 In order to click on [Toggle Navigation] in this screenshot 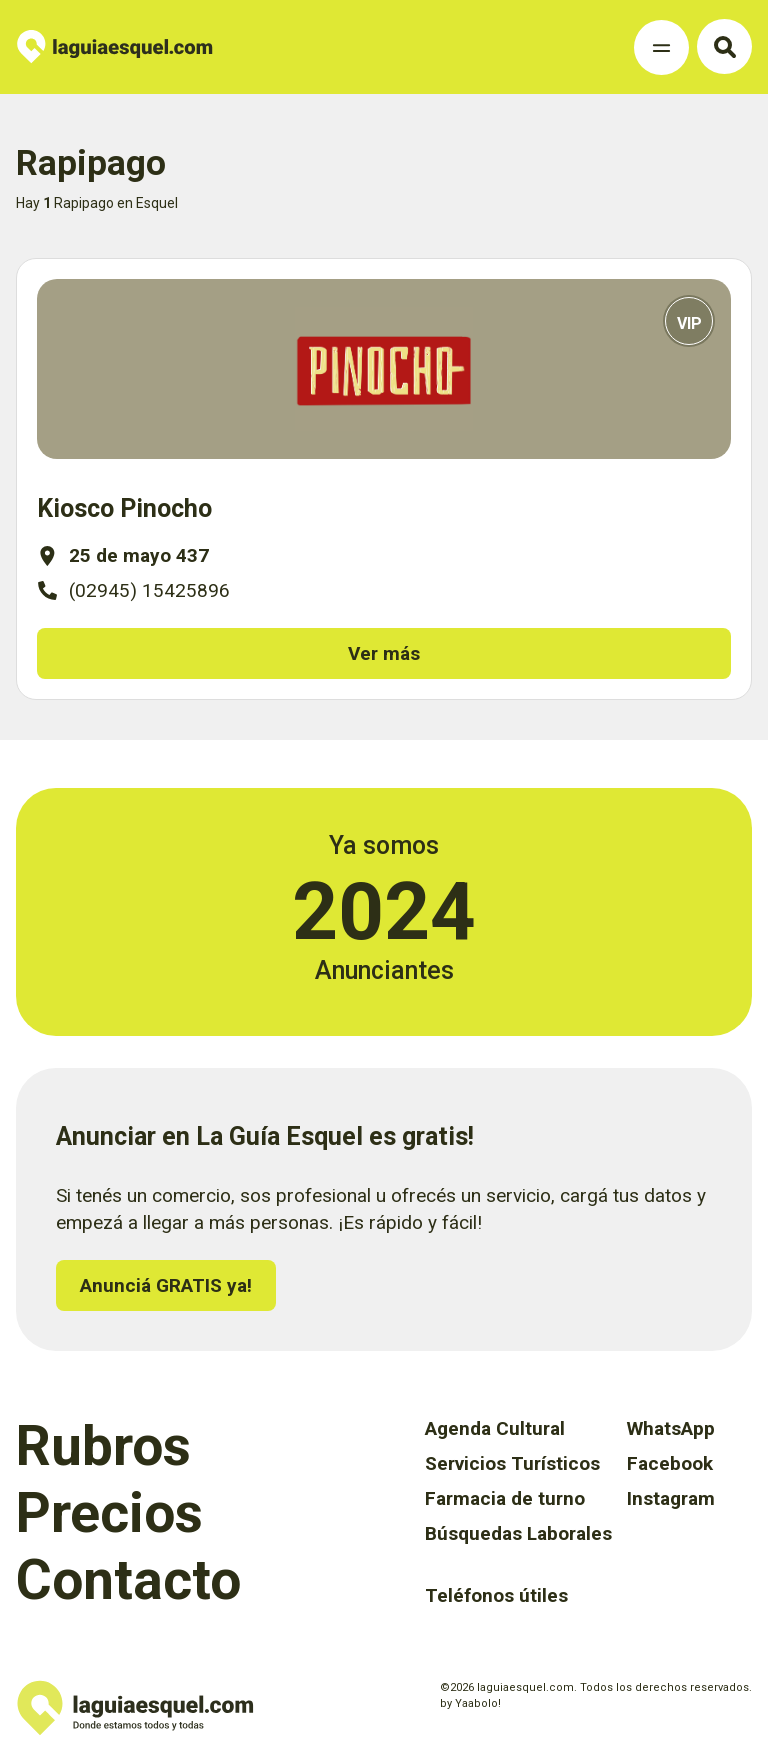, I will do `click(661, 47)`.